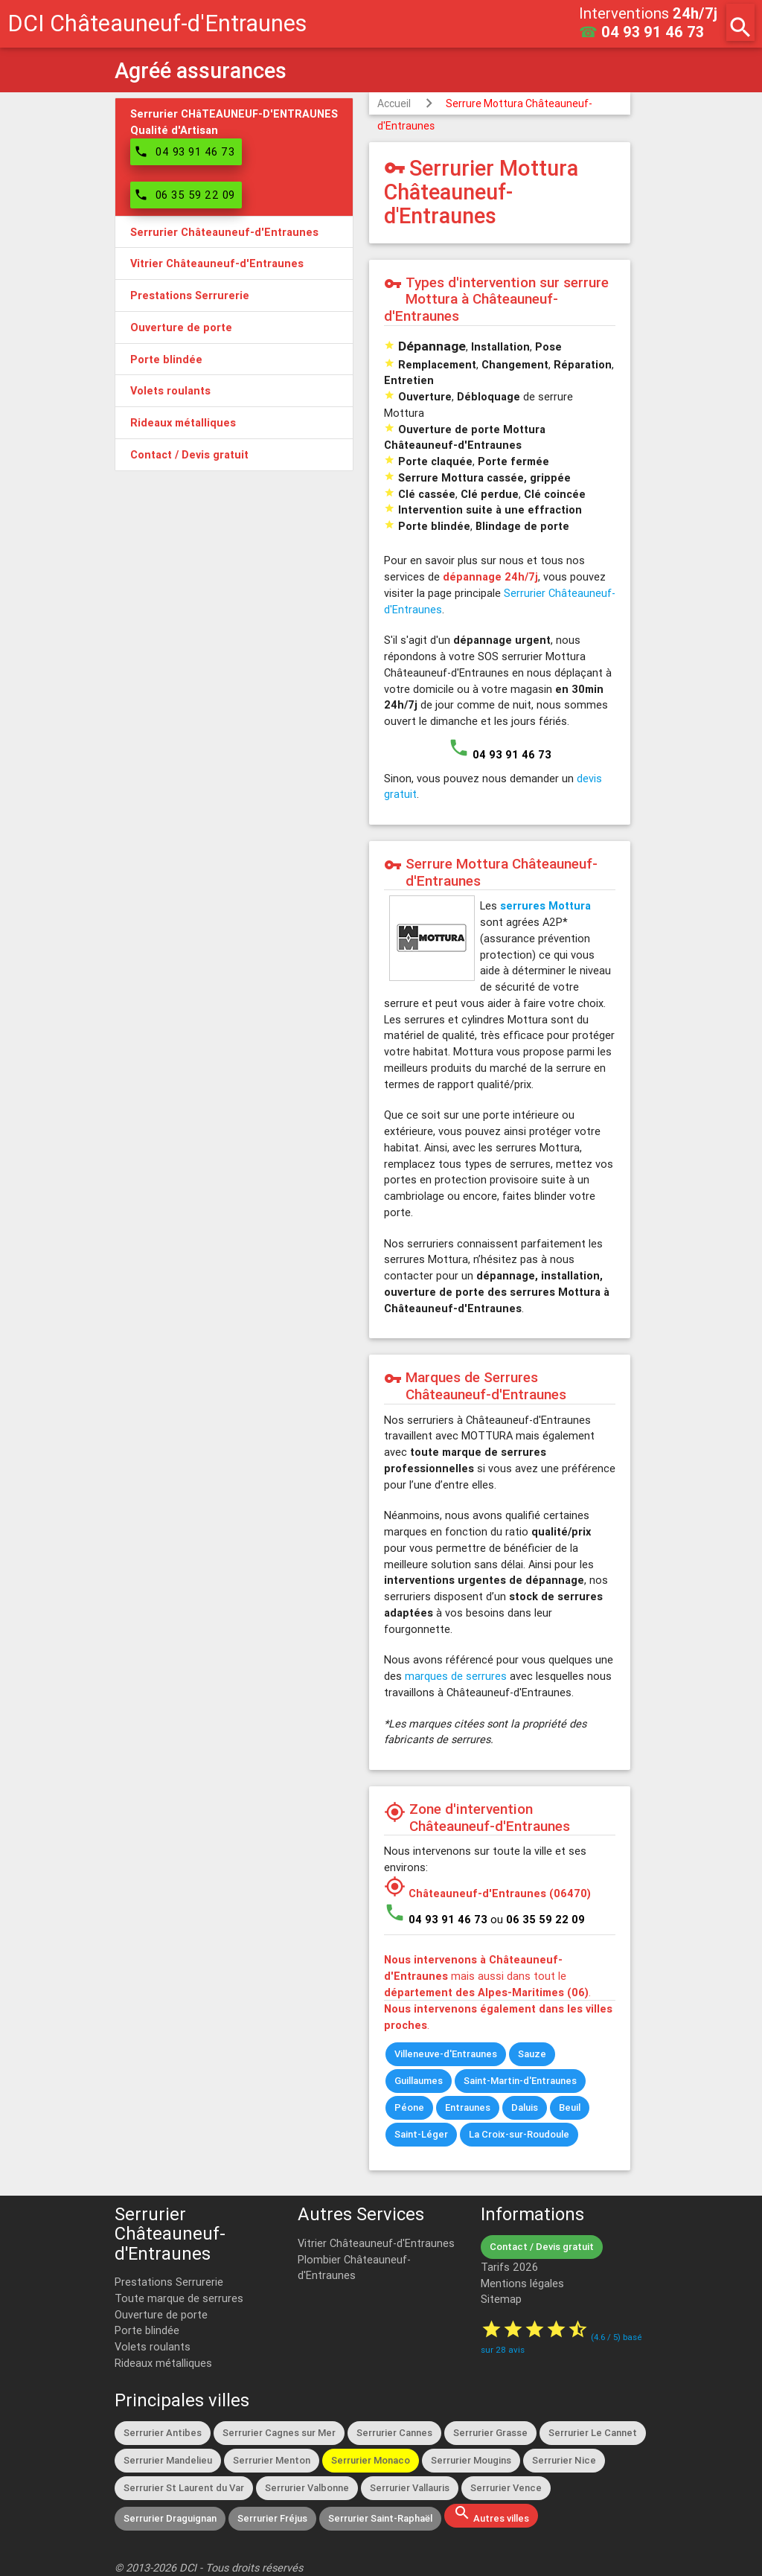 The width and height of the screenshot is (762, 2576). I want to click on ou, so click(537, 1919).